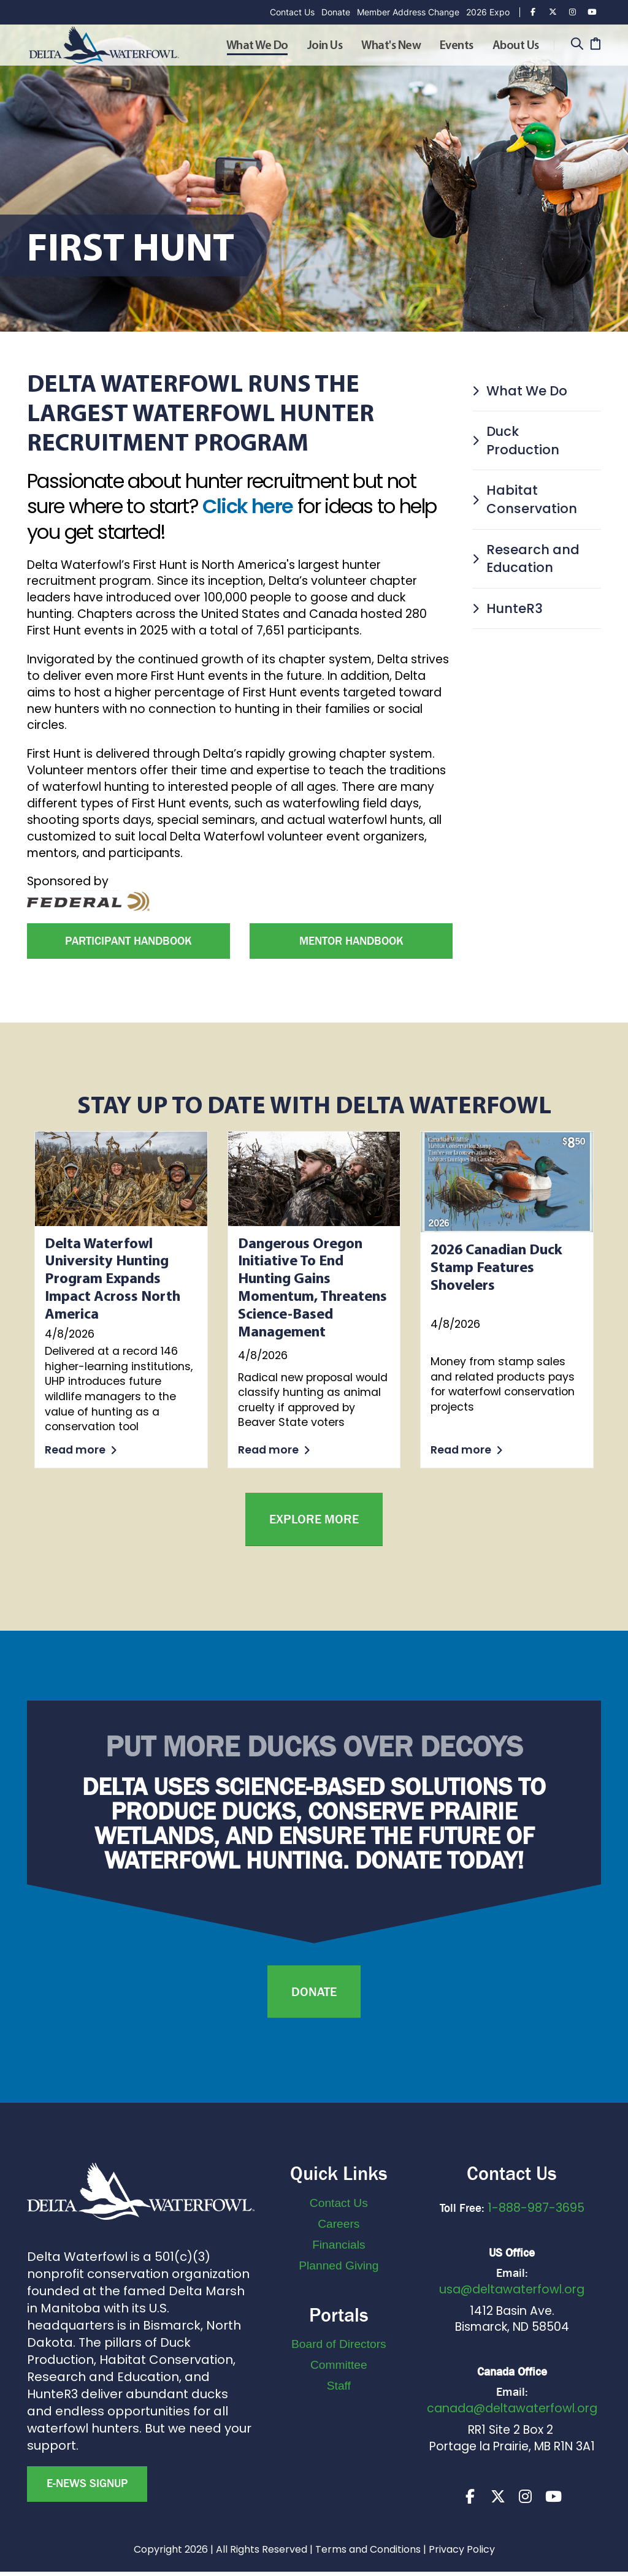 Image resolution: width=628 pixels, height=2576 pixels. Describe the element at coordinates (368, 2554) in the screenshot. I see `Terms and Conditions` at that location.